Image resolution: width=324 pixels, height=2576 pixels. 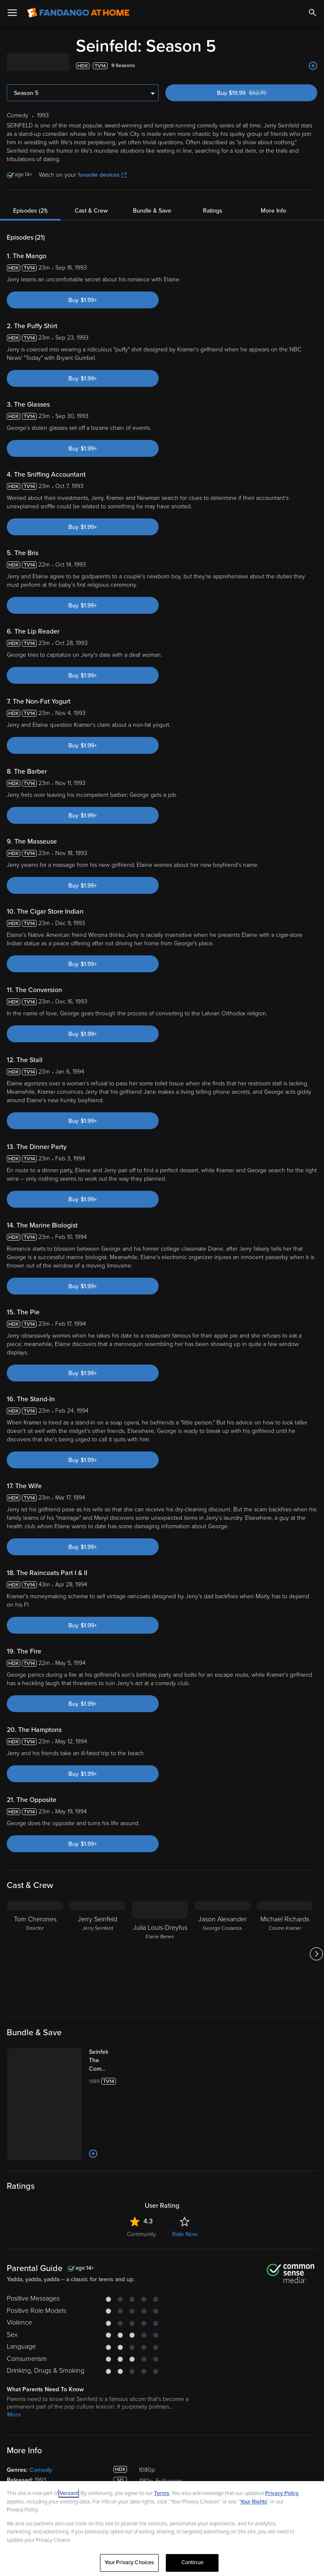 What do you see at coordinates (316, 1954) in the screenshot?
I see `[Got to next slide]` at bounding box center [316, 1954].